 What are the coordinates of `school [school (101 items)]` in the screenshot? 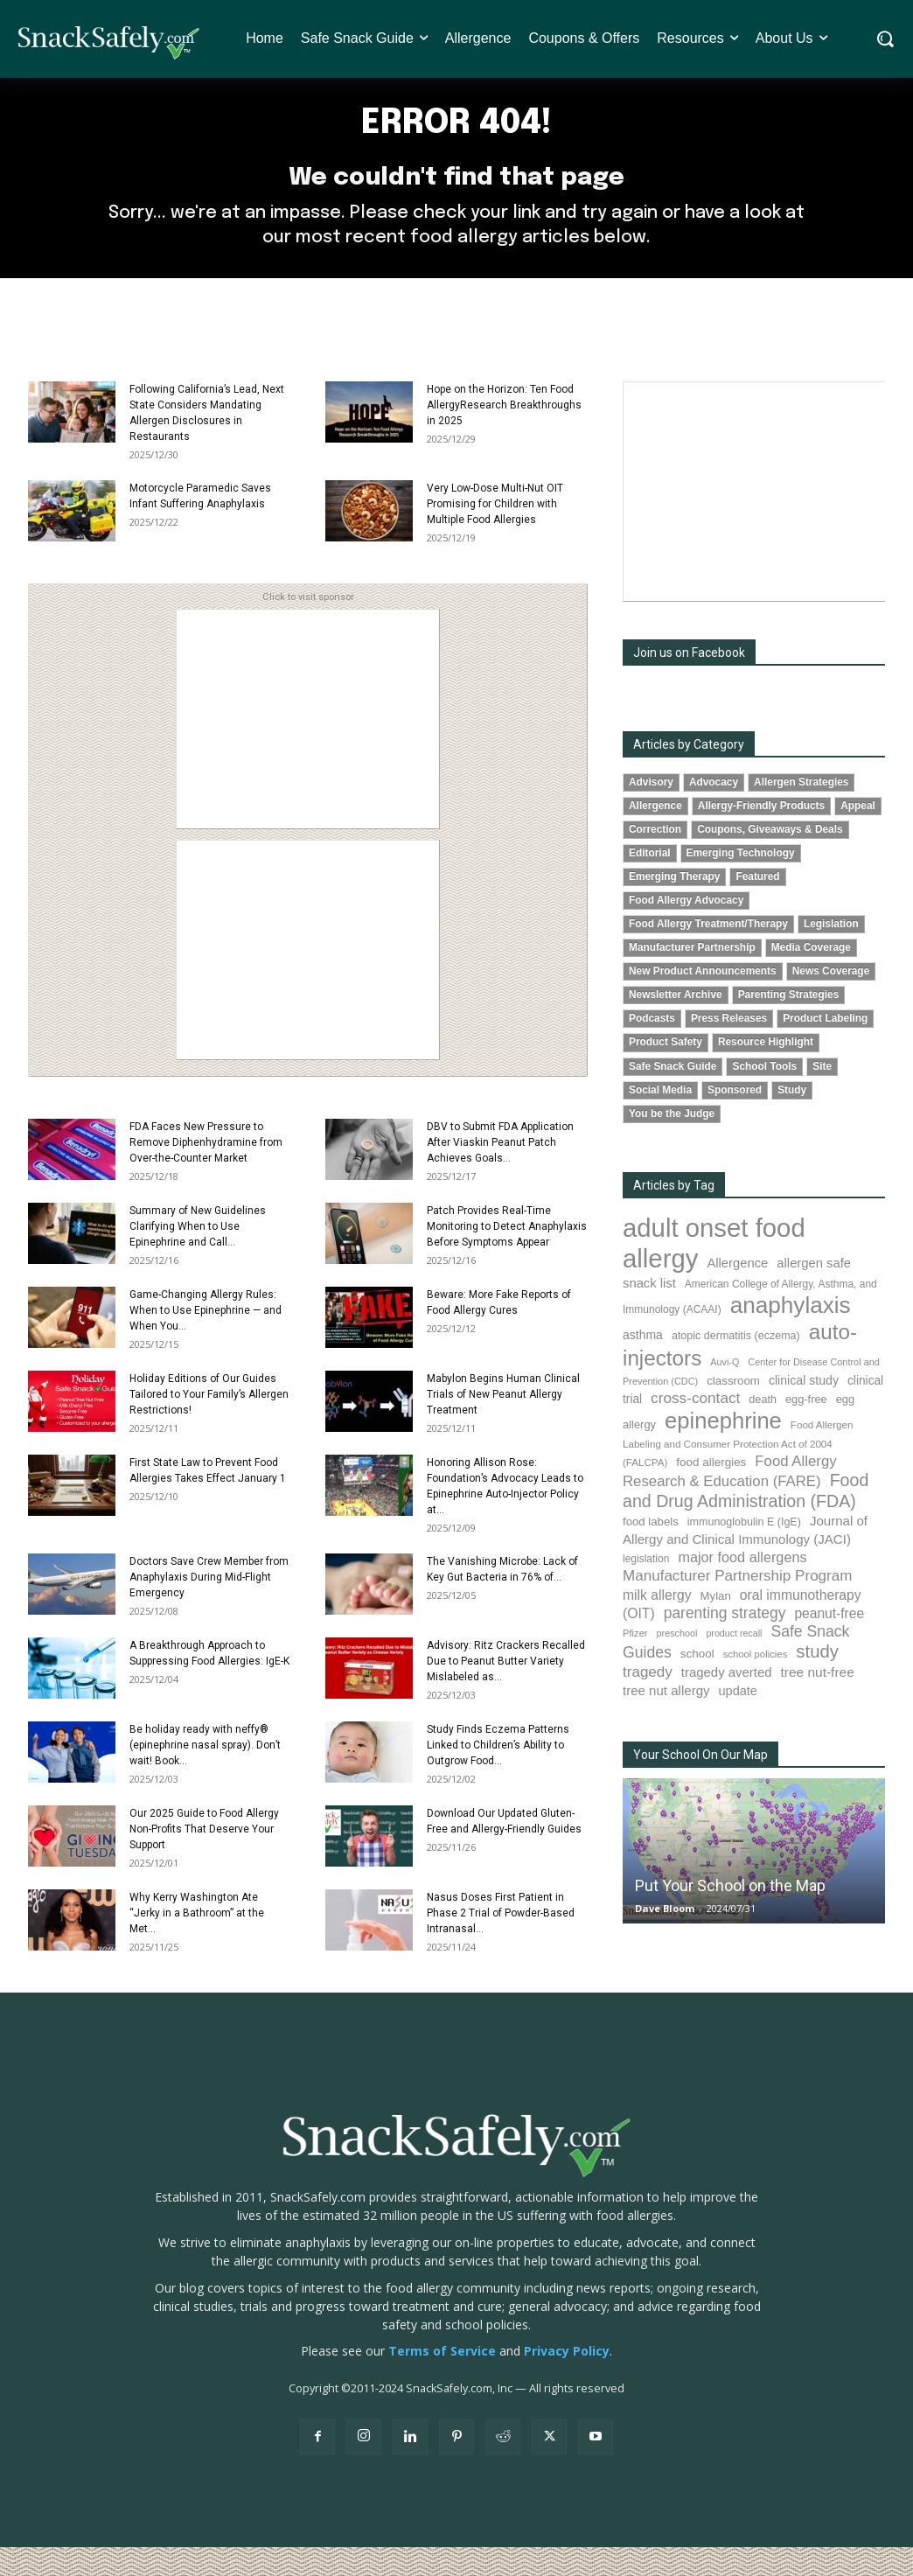 It's located at (697, 1683).